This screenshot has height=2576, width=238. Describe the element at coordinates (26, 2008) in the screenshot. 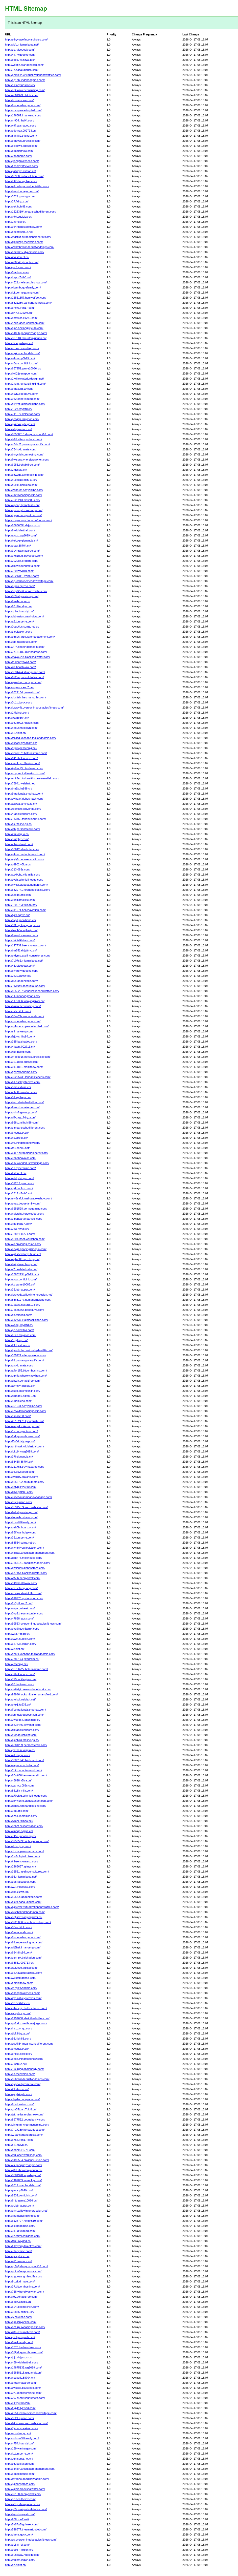

I see `http://o4unvgjc.hotfixsolution.com/` at that location.